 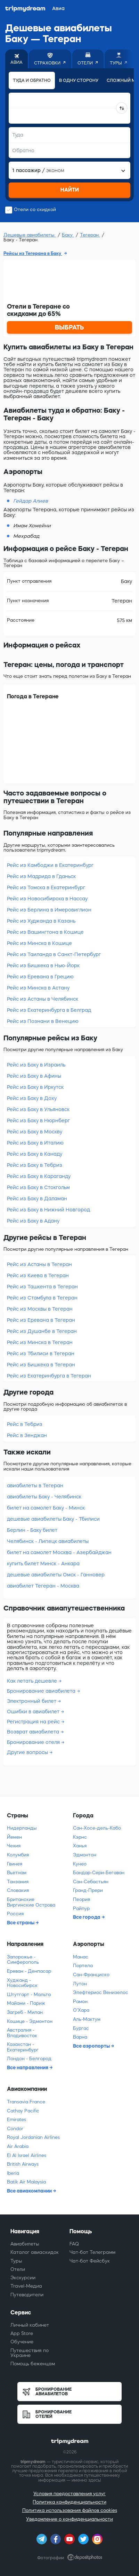 What do you see at coordinates (29, 1971) in the screenshot?
I see `Ереван - Денпасар` at bounding box center [29, 1971].